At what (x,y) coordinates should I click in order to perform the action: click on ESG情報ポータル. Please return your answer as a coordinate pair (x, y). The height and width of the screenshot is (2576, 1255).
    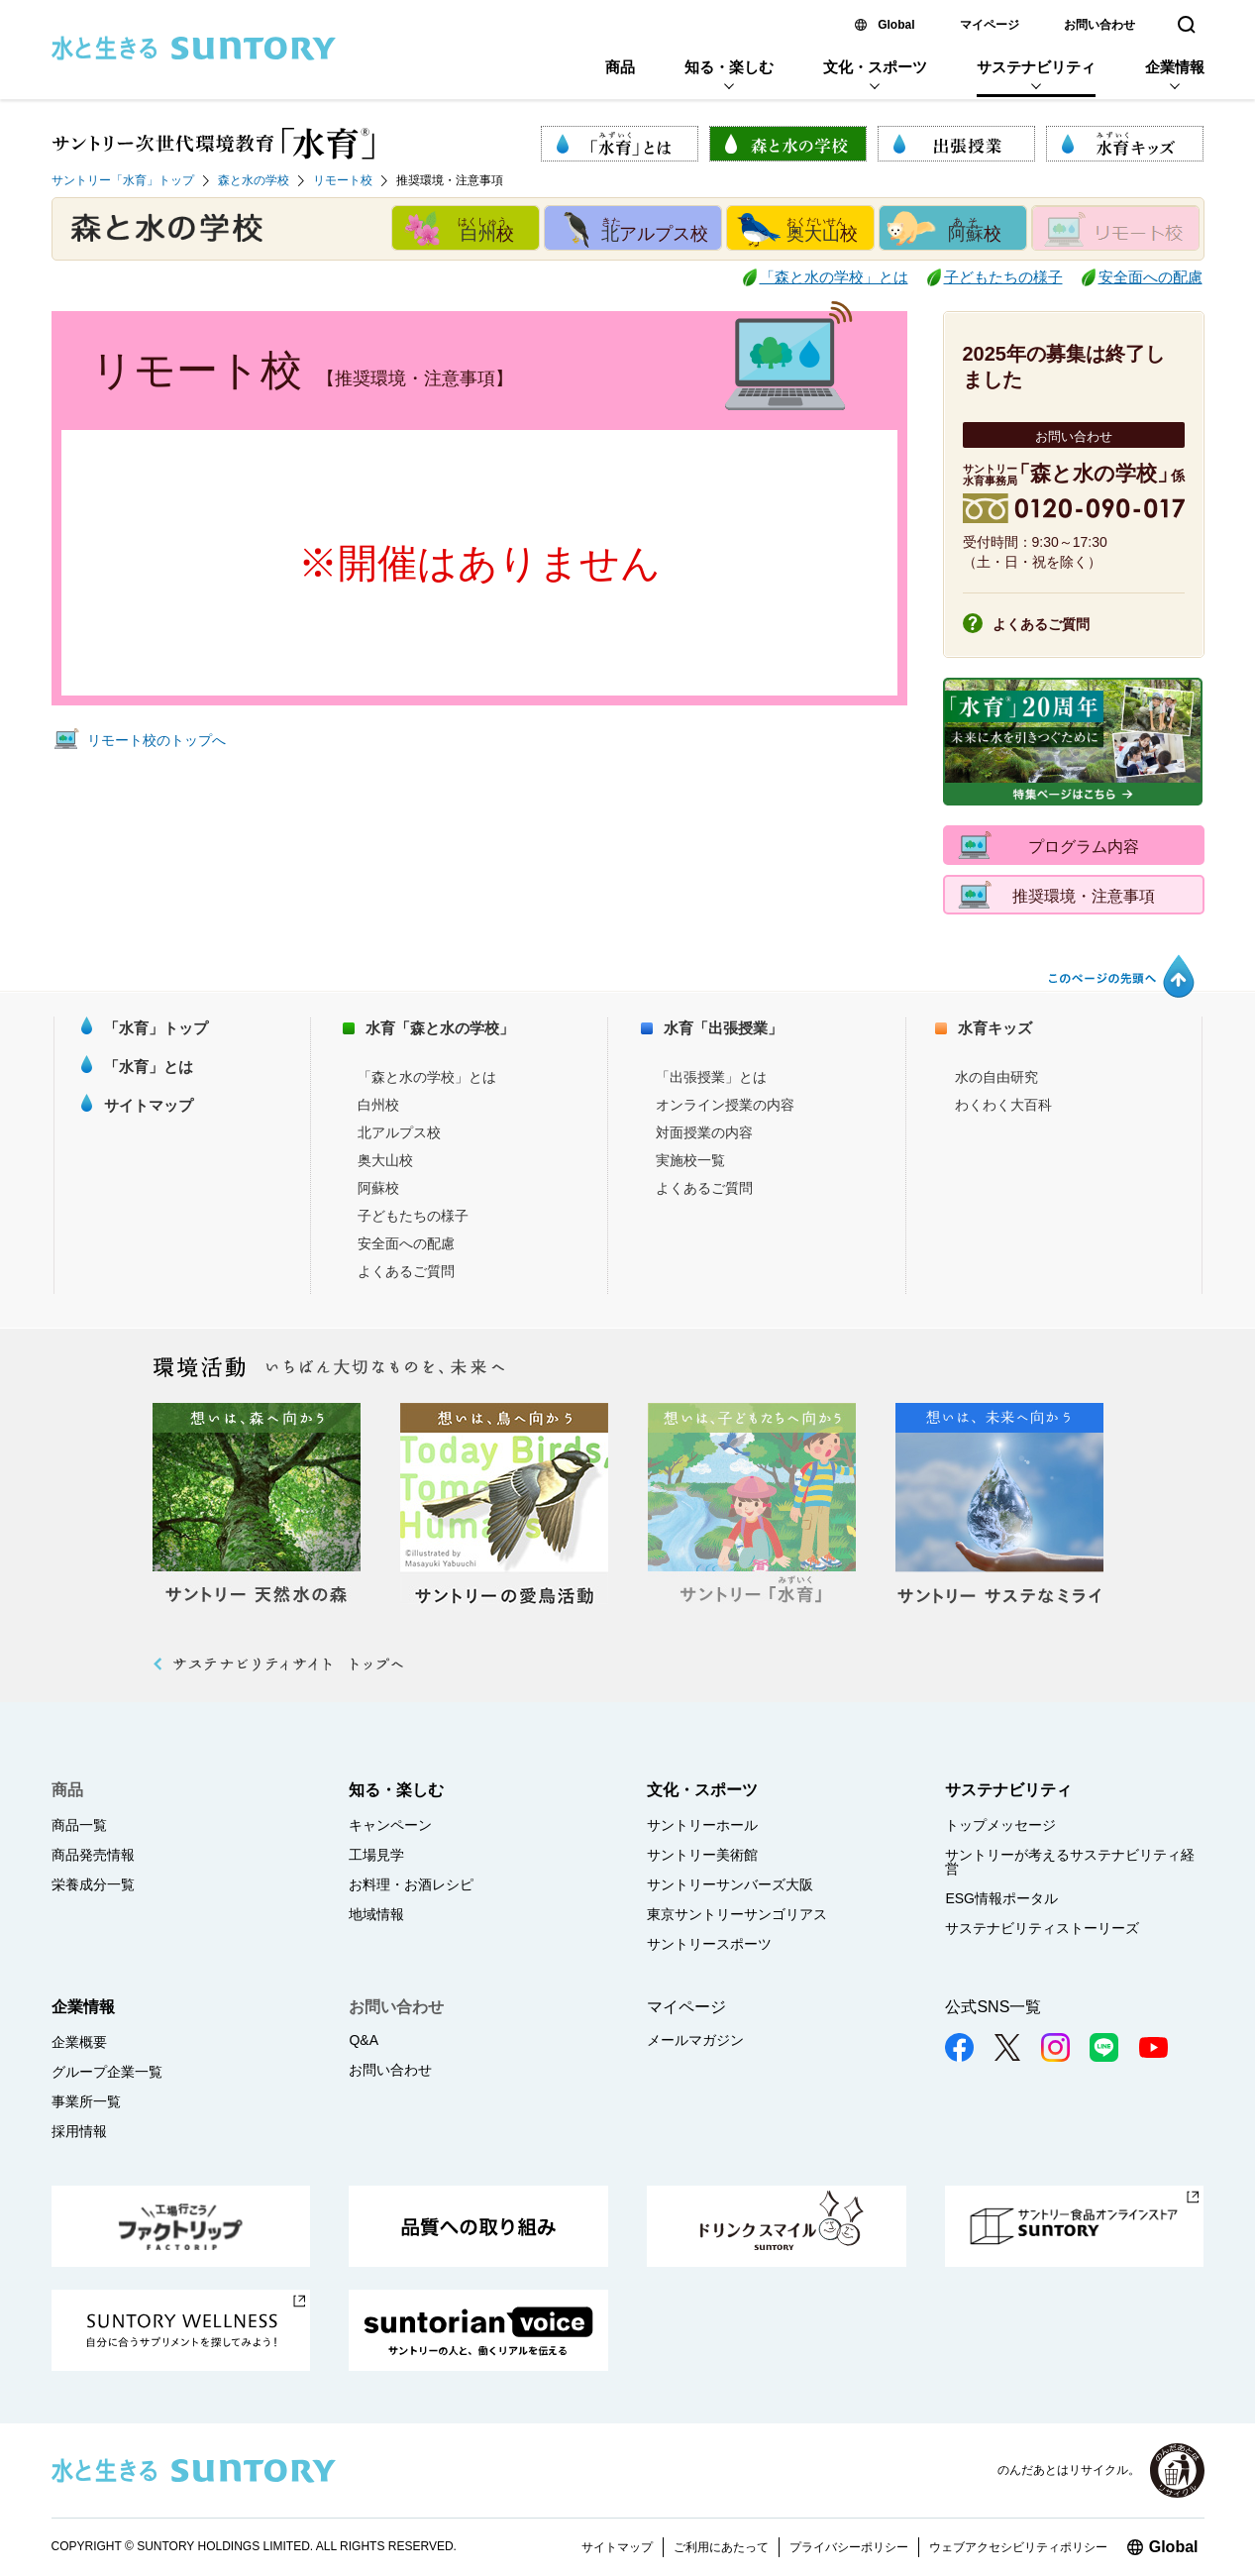
    Looking at the image, I should click on (1001, 1898).